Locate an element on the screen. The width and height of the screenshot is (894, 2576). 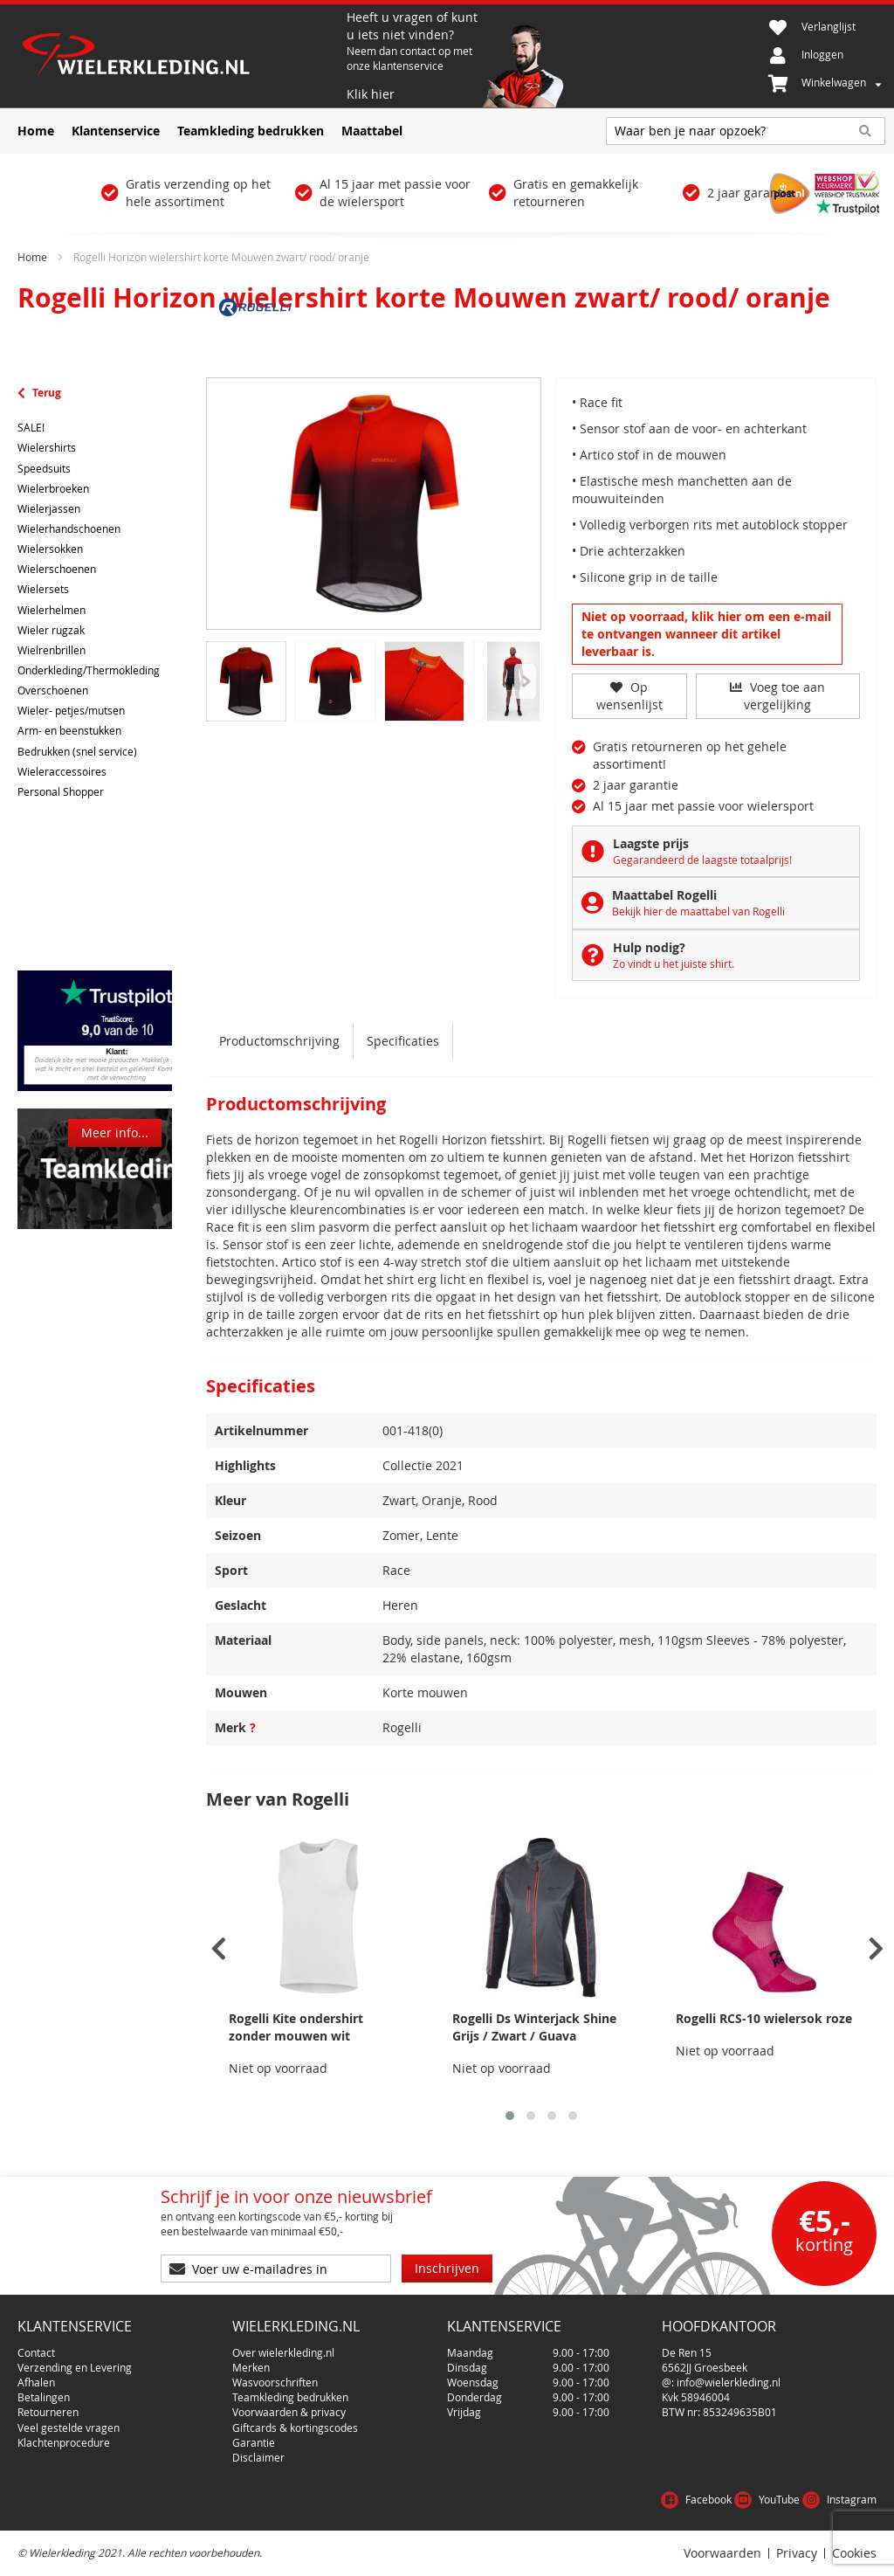
De Ren 15 is located at coordinates (687, 2352).